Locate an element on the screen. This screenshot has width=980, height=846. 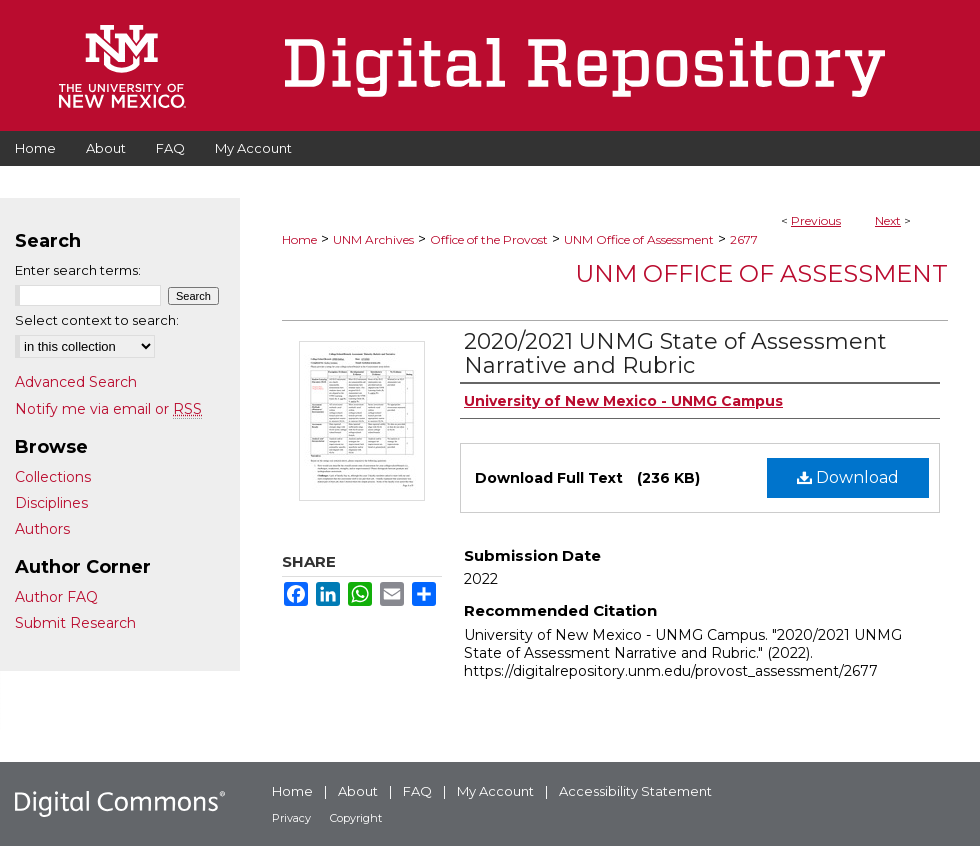
2677 is located at coordinates (744, 239).